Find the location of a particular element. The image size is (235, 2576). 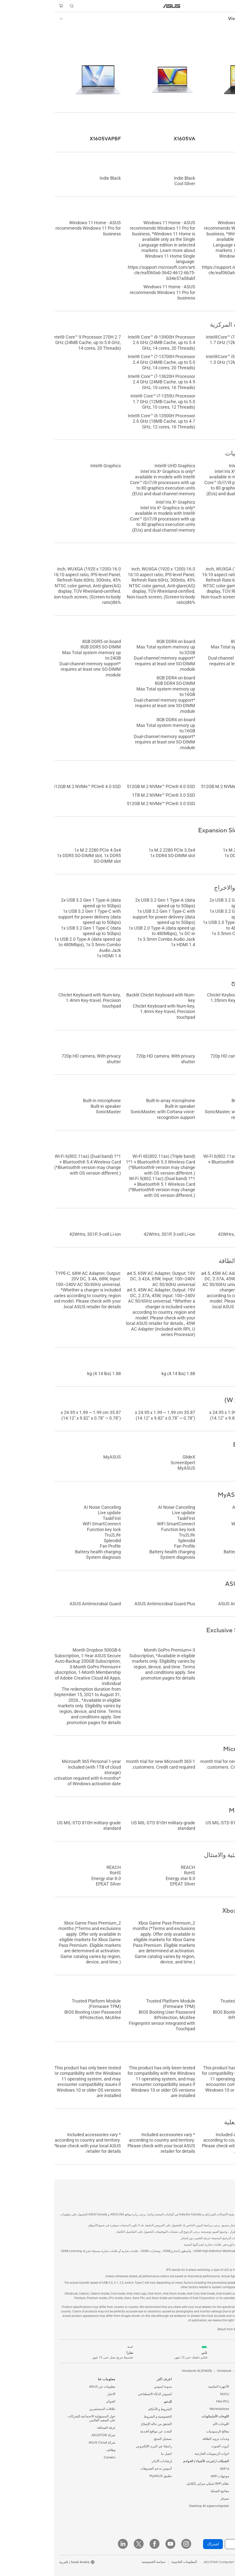

كمبيوتر الذكاء الاصطناعي is located at coordinates (101, 2394).